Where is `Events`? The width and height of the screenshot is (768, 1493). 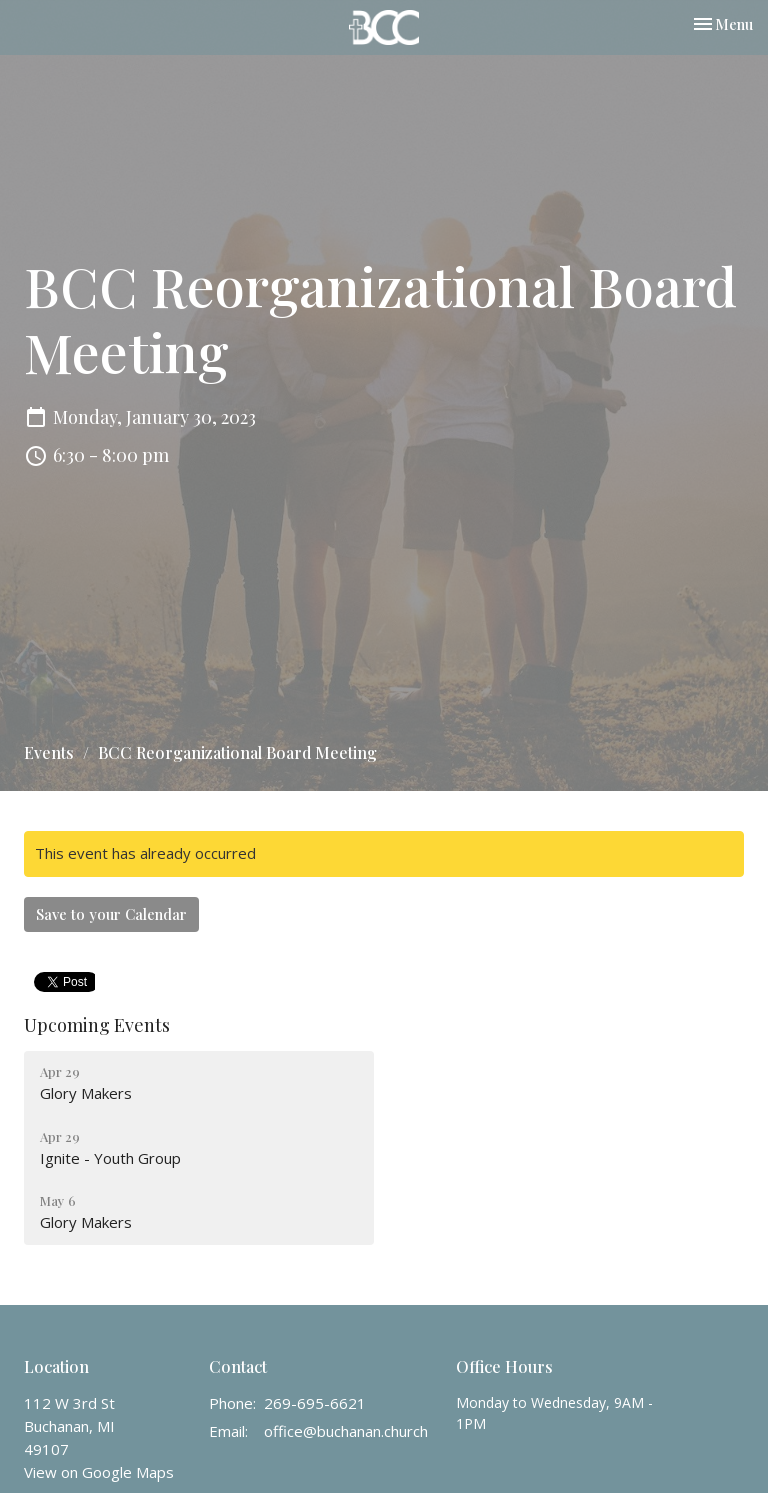
Events is located at coordinates (49, 752).